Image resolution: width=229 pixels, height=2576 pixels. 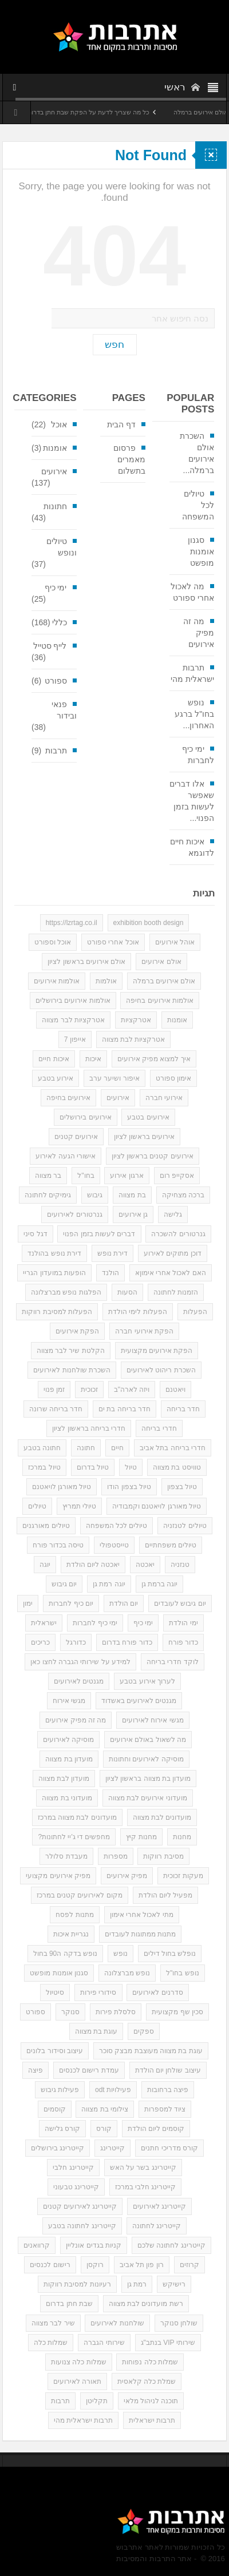 What do you see at coordinates (78, 2362) in the screenshot?
I see `שמלות כלה צנועות` at bounding box center [78, 2362].